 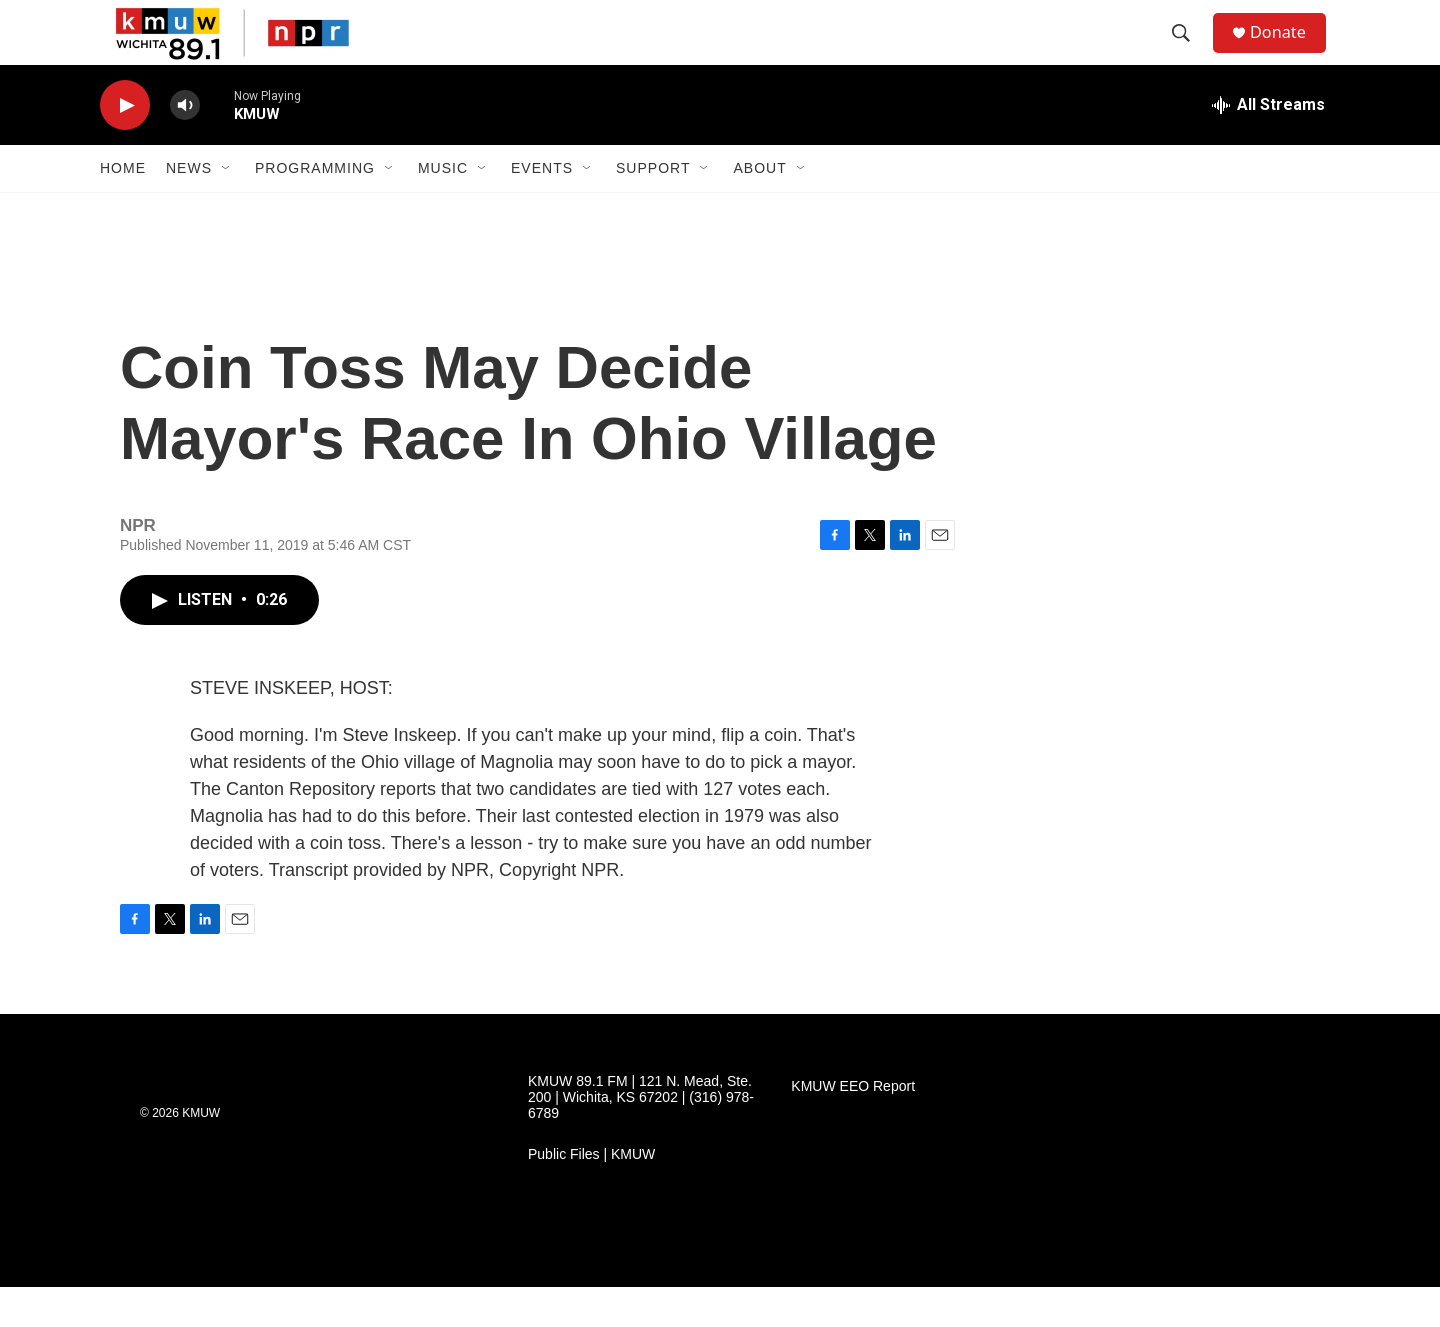 I want to click on About, so click(x=759, y=208).